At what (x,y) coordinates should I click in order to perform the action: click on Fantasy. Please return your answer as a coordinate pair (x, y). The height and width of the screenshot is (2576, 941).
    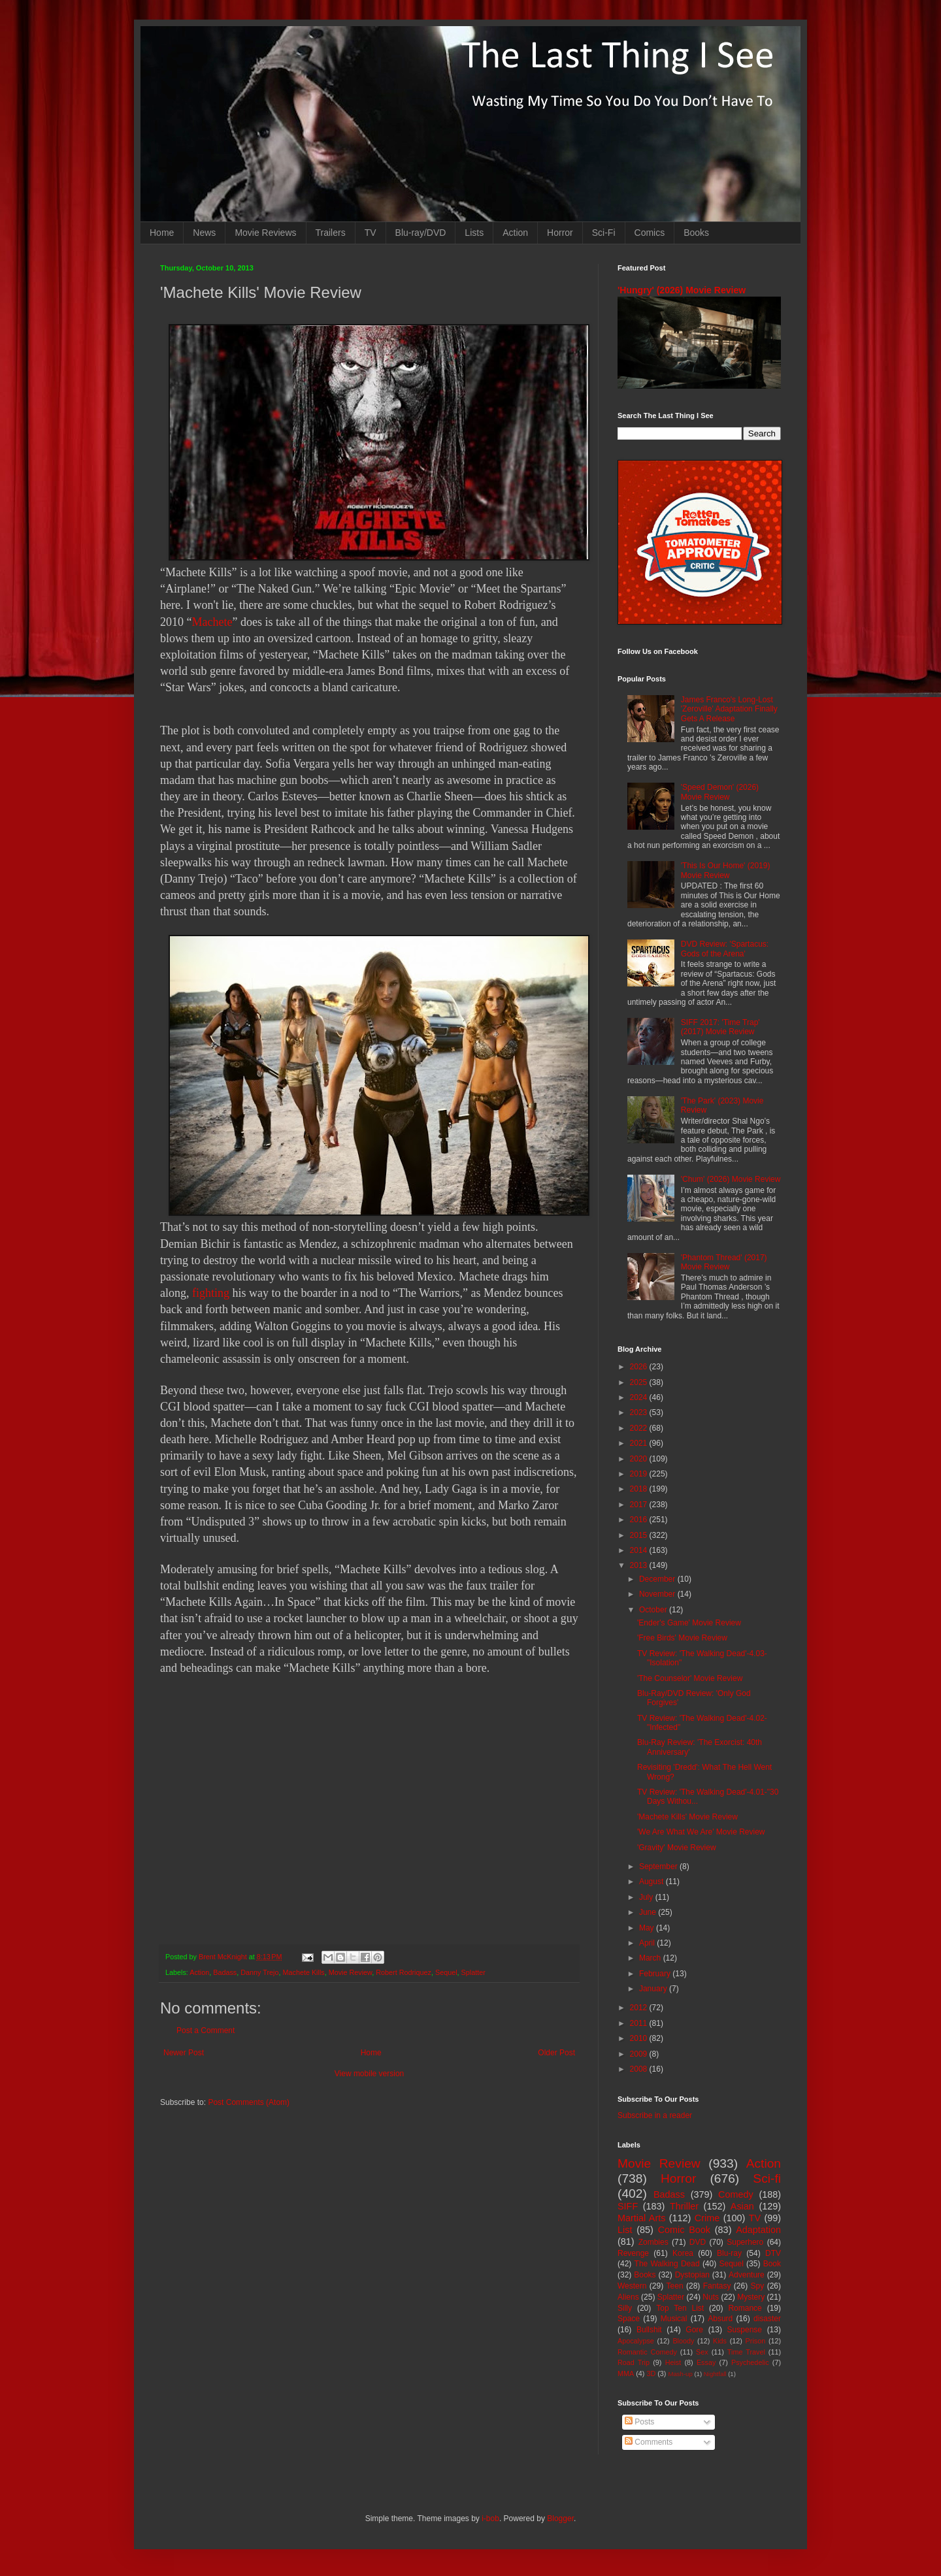
    Looking at the image, I should click on (717, 2286).